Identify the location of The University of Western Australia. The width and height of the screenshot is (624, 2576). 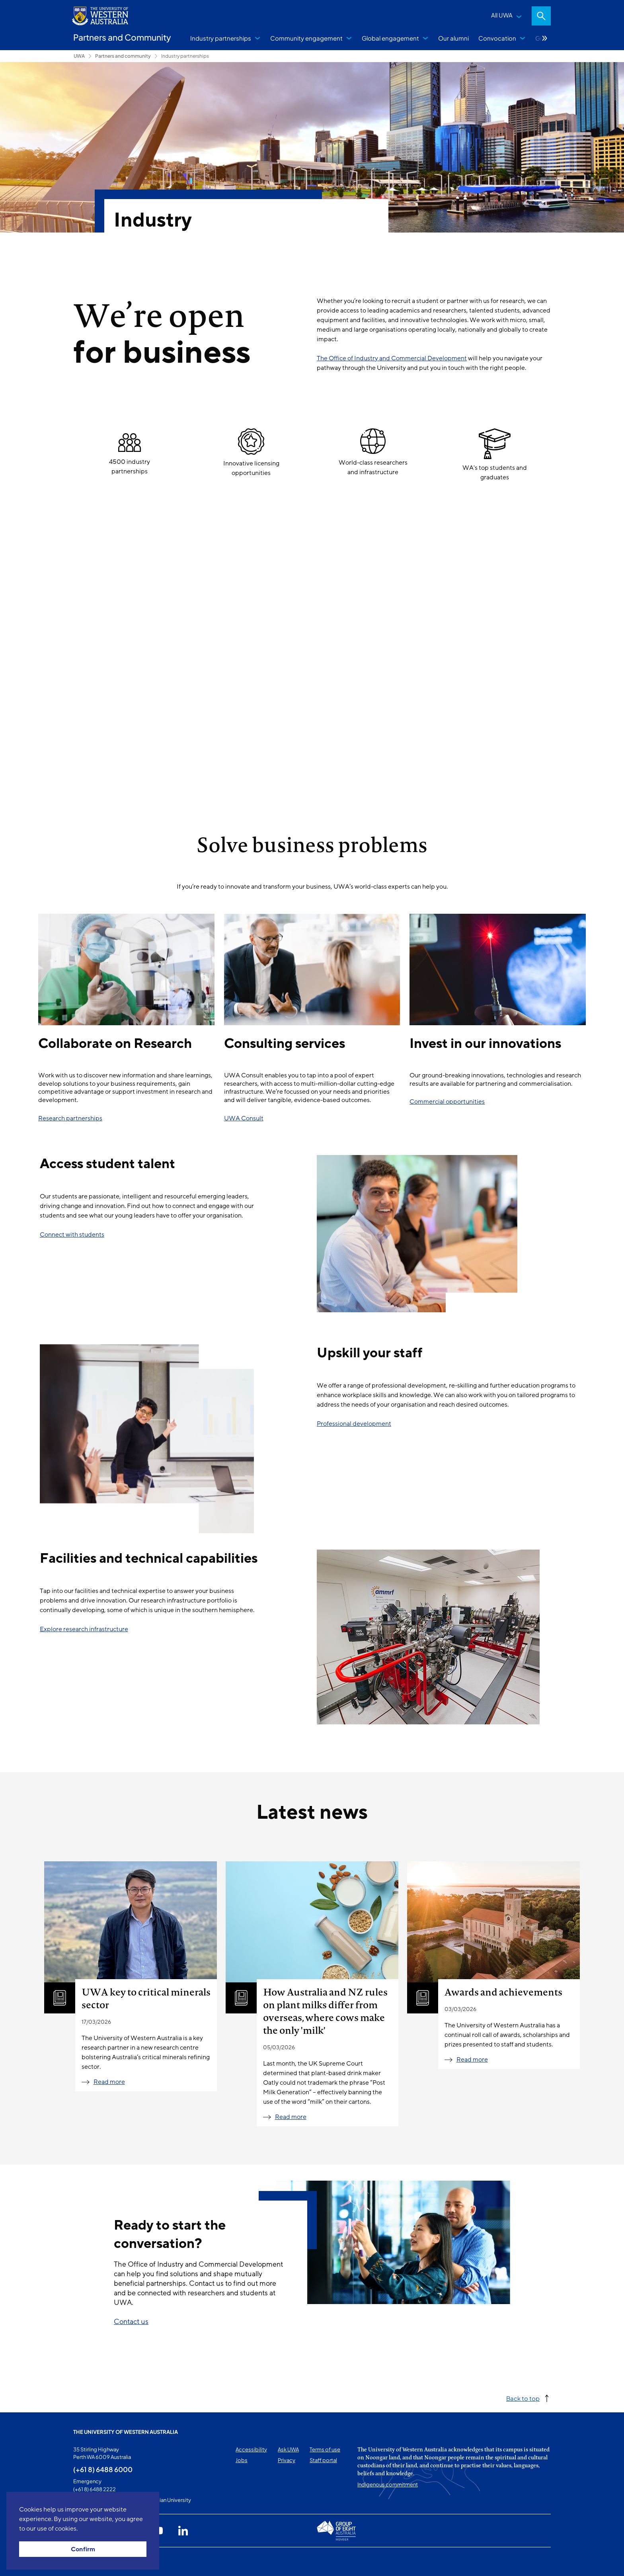
(125, 2432).